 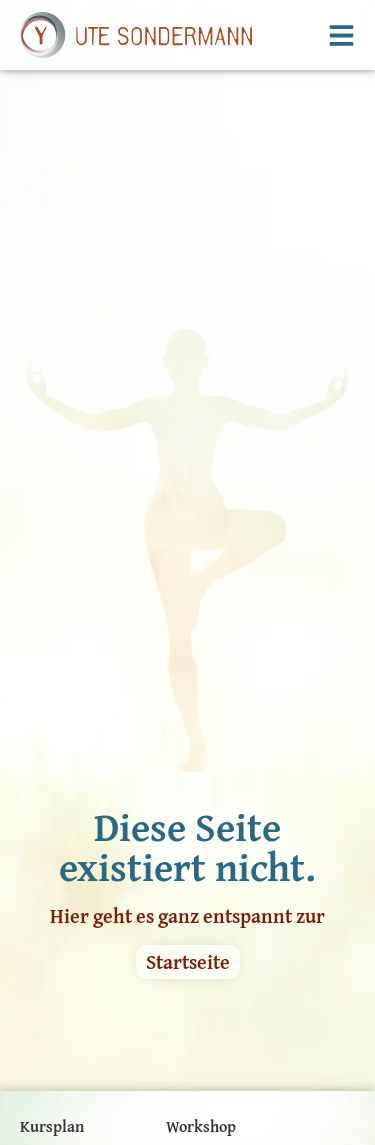 I want to click on Kursangebot, so click(x=64, y=1026).